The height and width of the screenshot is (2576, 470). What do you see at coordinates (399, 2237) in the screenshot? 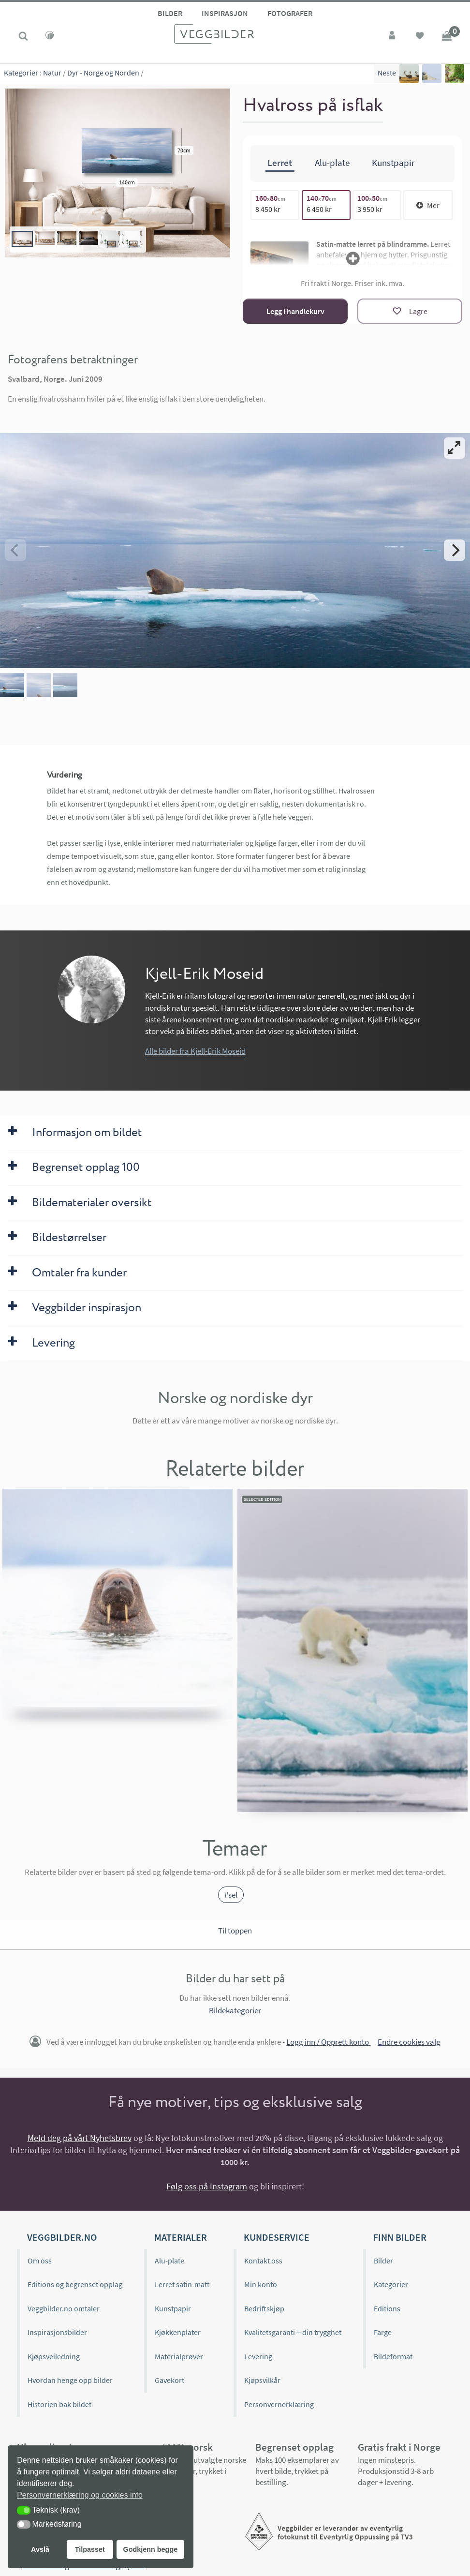
I see `Finn bilder` at bounding box center [399, 2237].